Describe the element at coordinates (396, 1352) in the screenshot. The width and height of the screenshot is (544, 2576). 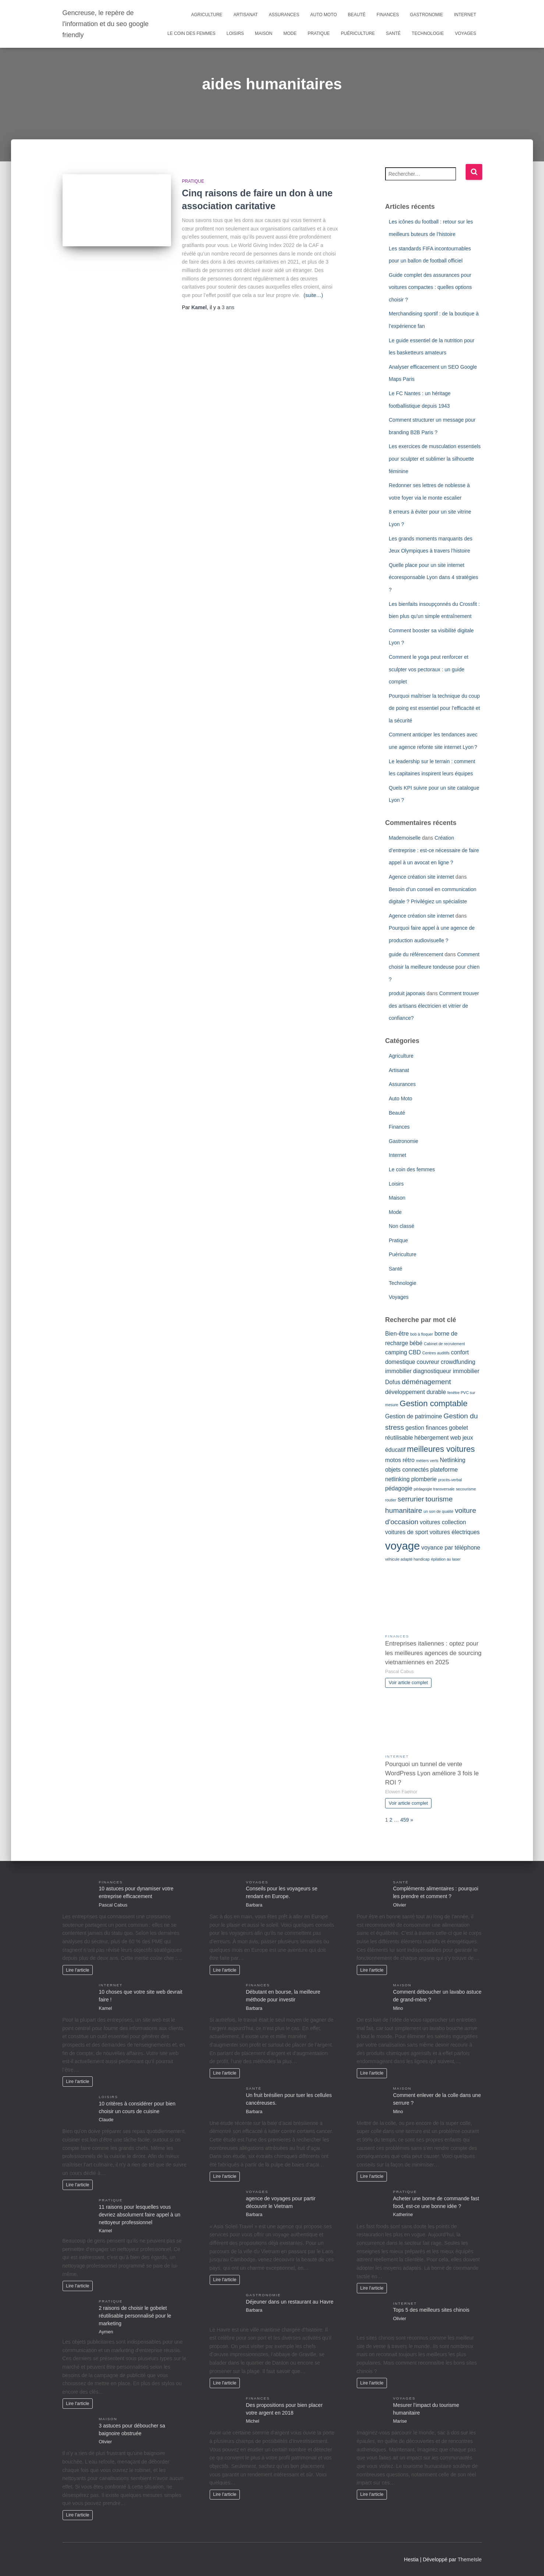
I see `camping [camping (2 éléments)]` at that location.